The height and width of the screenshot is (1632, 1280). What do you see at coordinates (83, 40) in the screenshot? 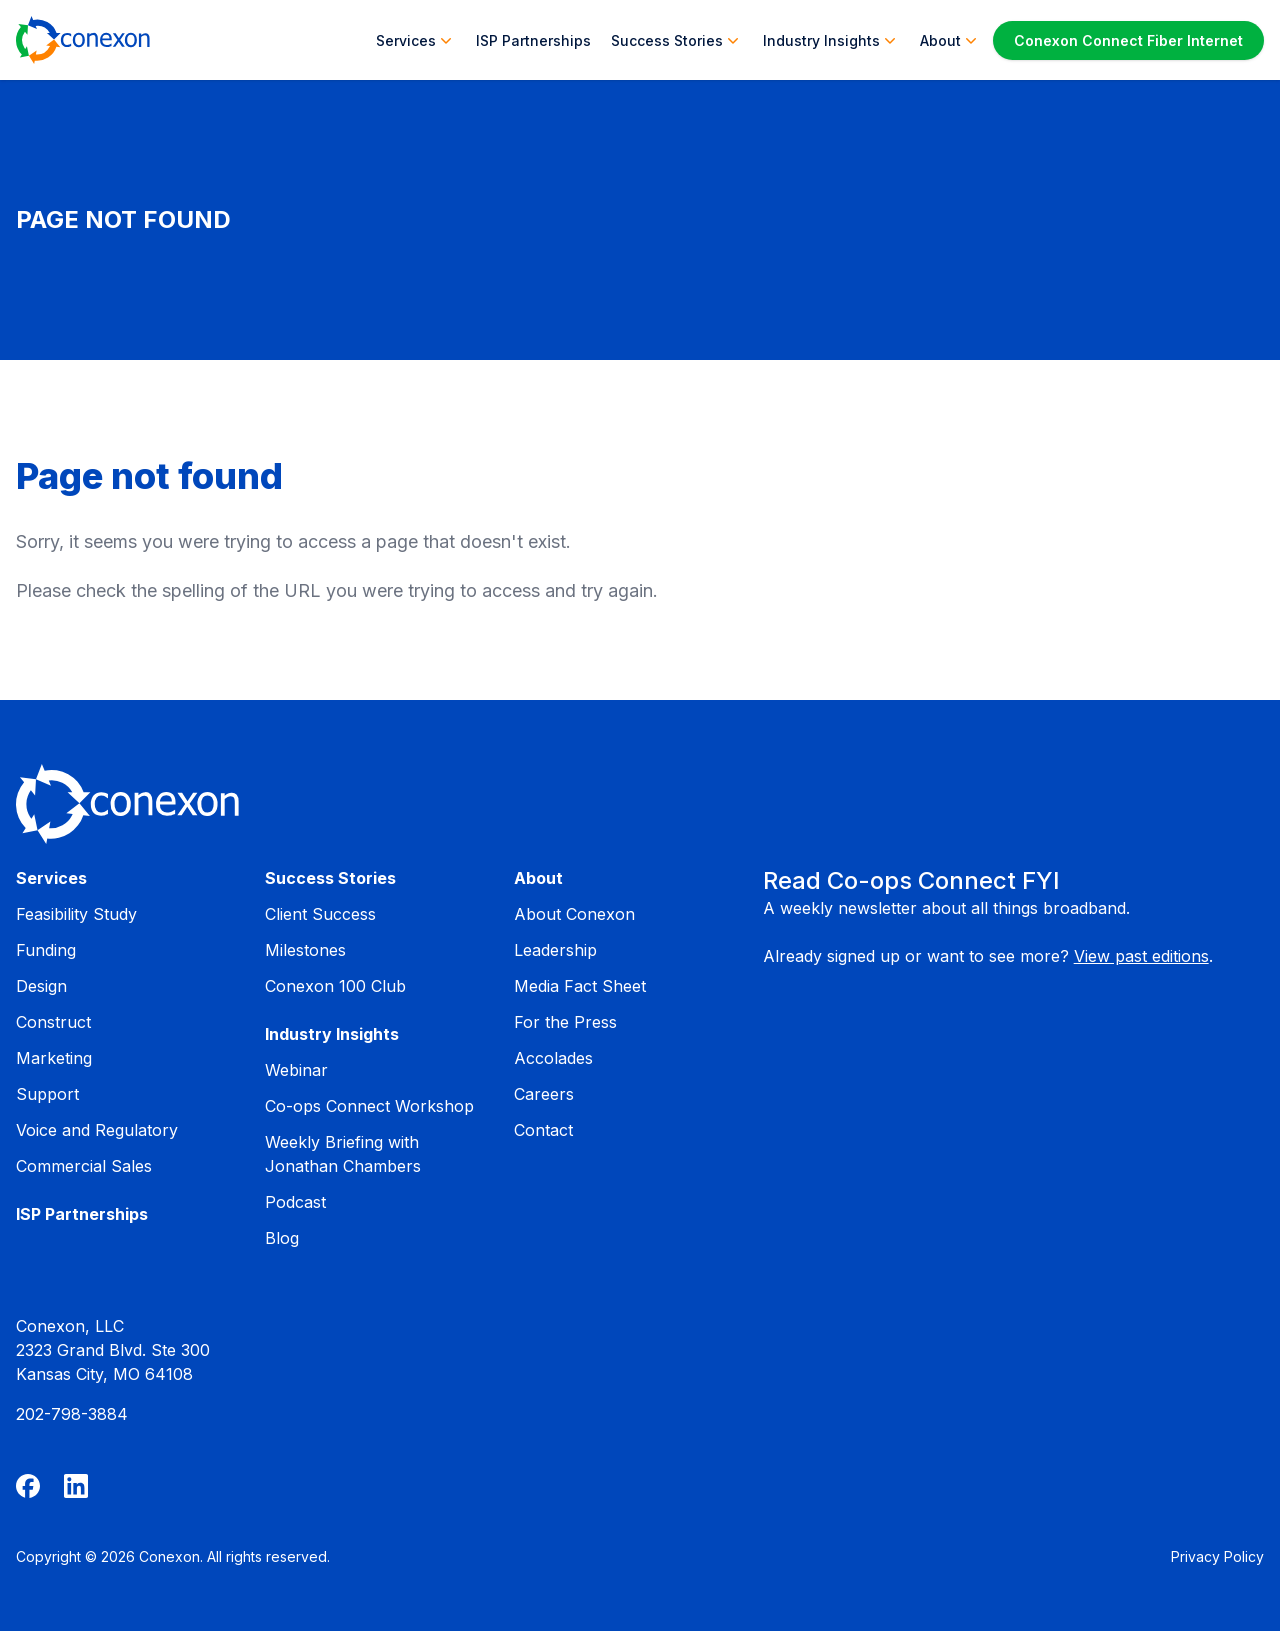
I see `[Home]` at bounding box center [83, 40].